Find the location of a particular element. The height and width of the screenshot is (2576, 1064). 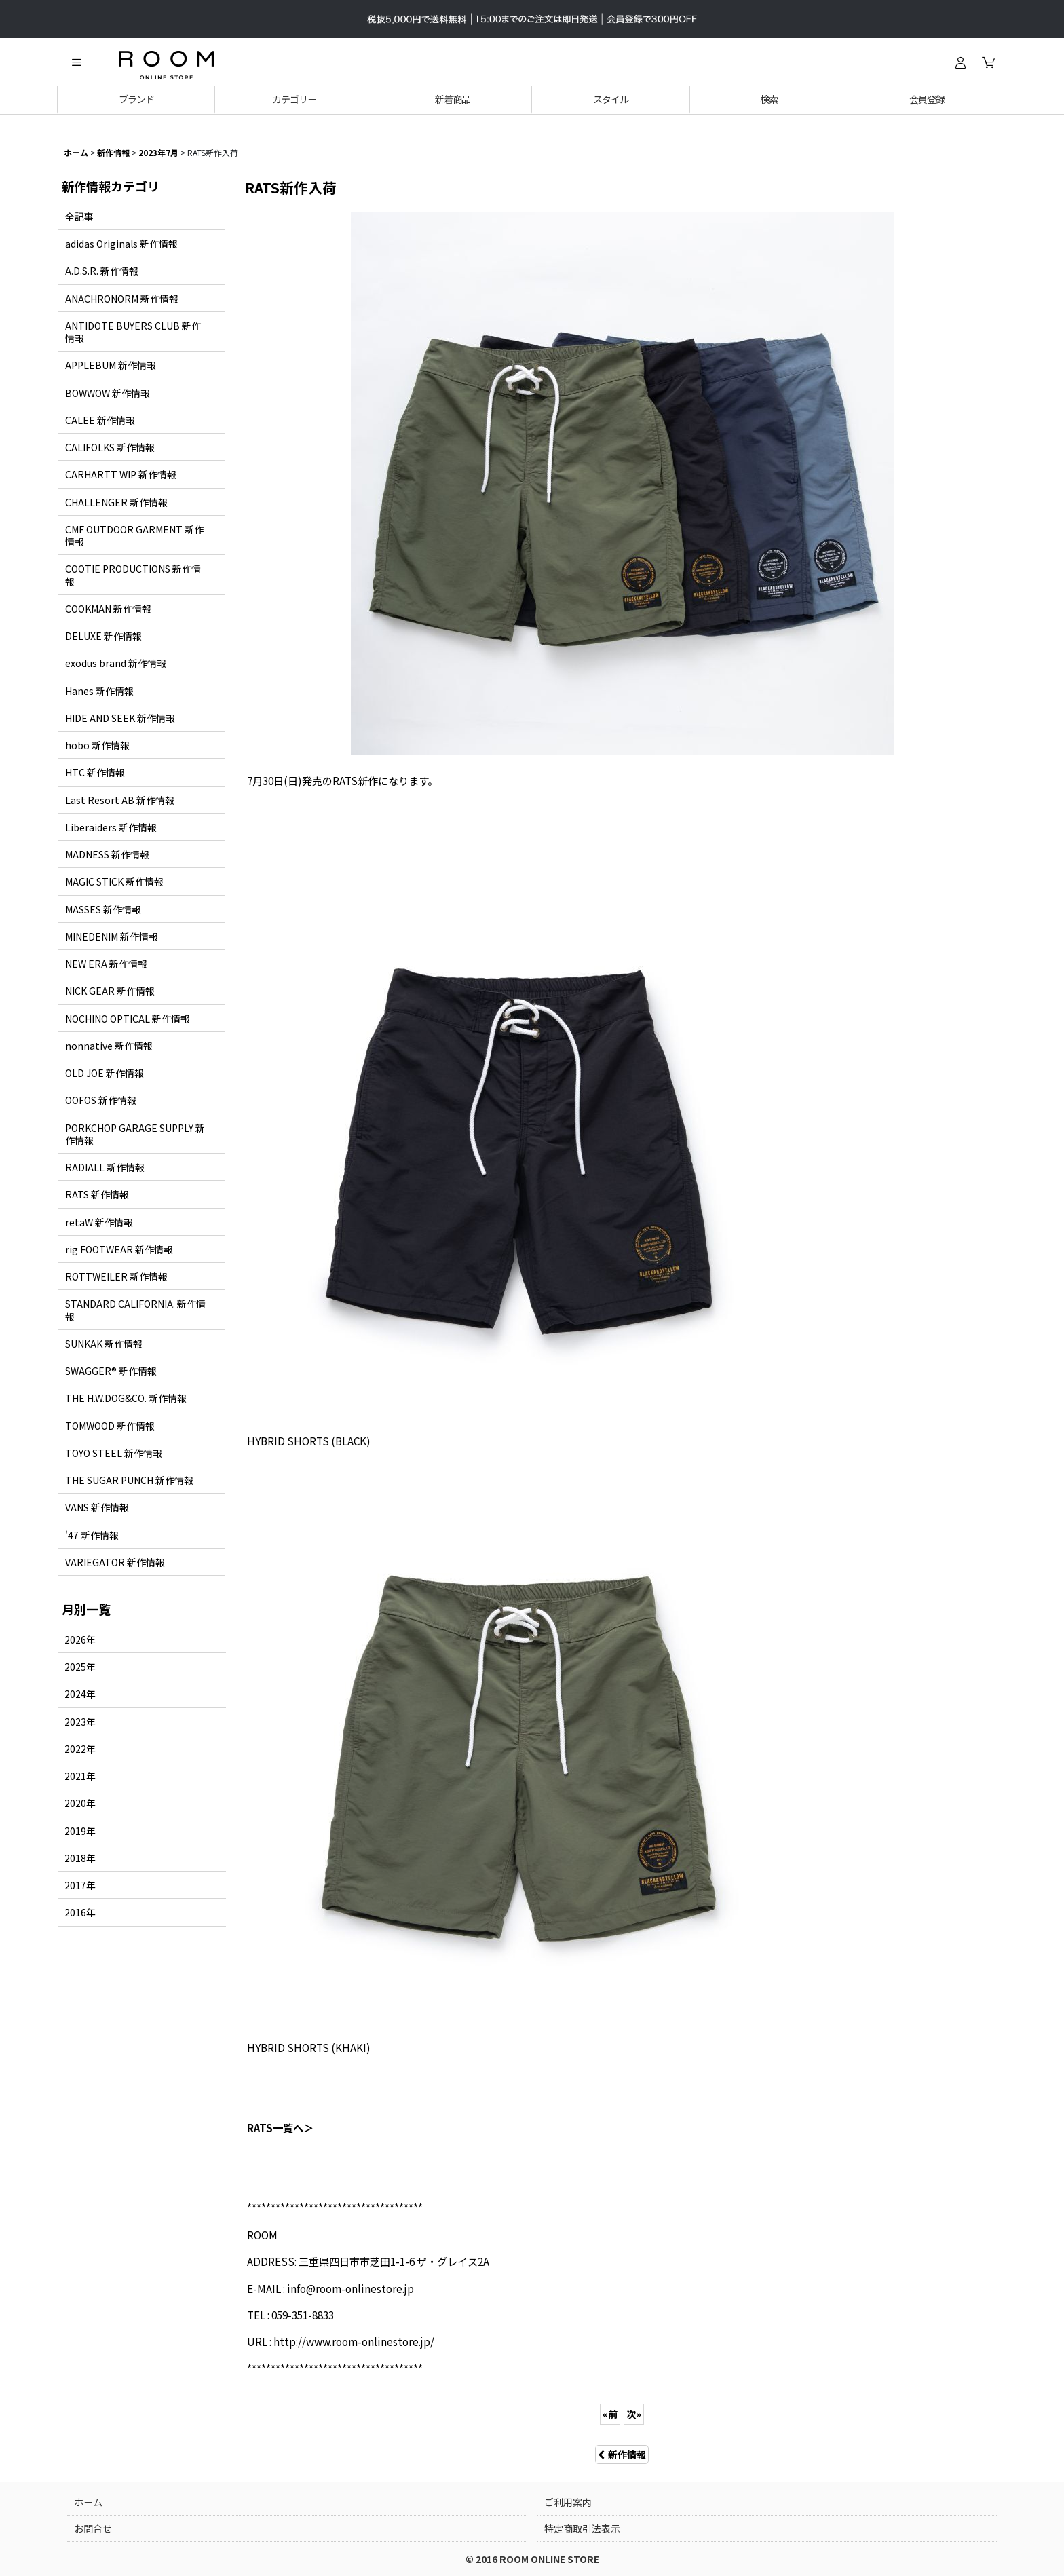

[ログイン] is located at coordinates (960, 62).